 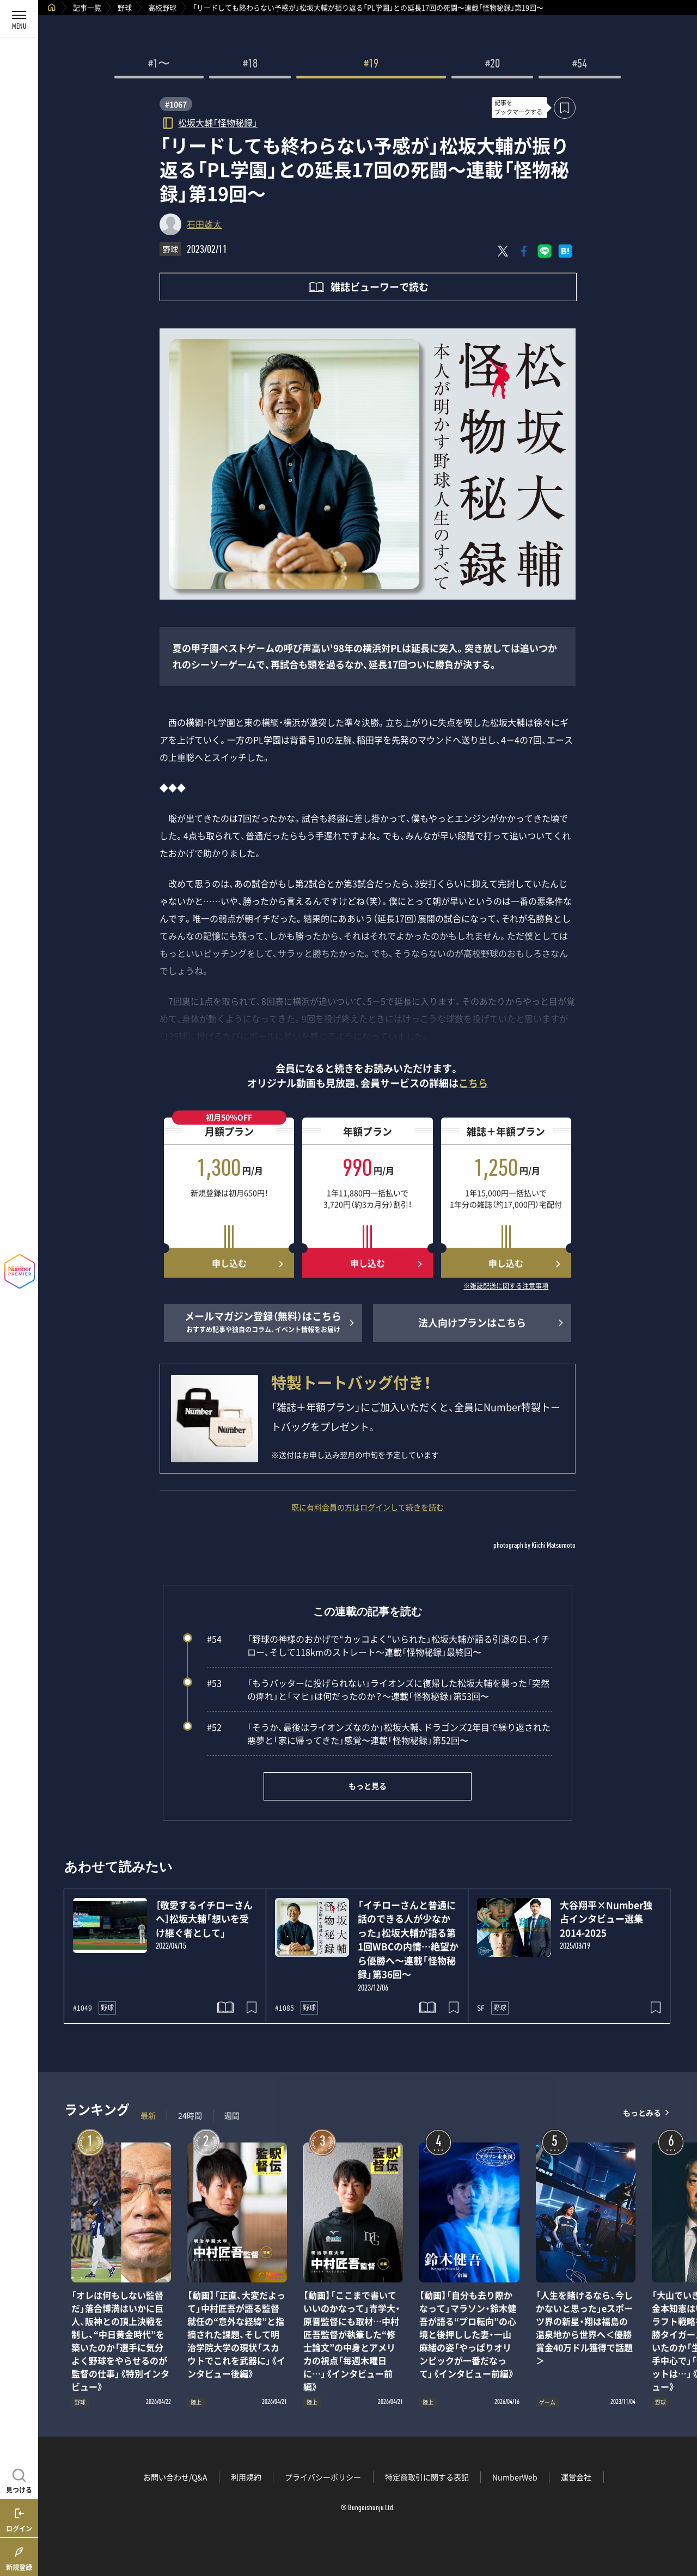 What do you see at coordinates (284, 2008) in the screenshot?
I see `#1085` at bounding box center [284, 2008].